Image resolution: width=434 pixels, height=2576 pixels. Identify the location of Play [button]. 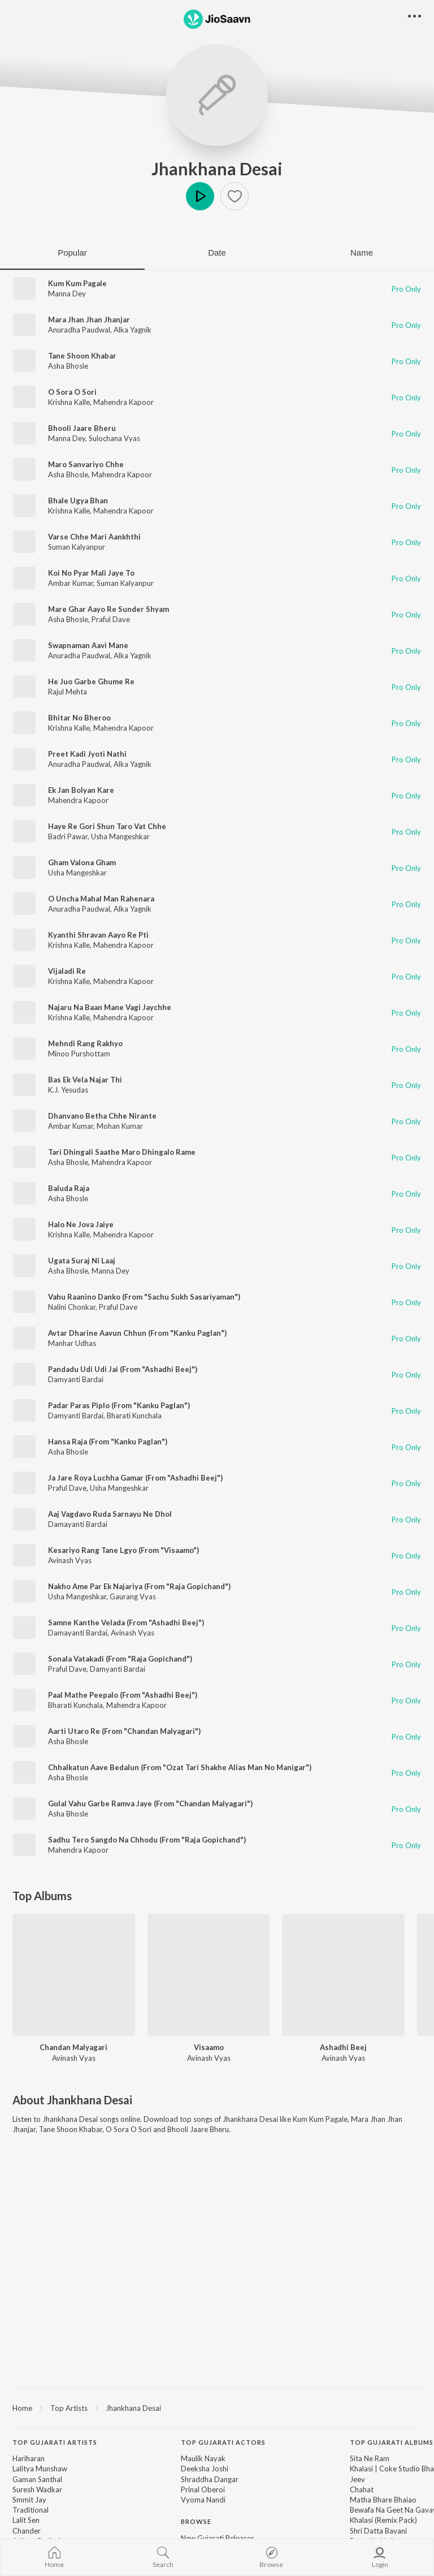
(200, 196).